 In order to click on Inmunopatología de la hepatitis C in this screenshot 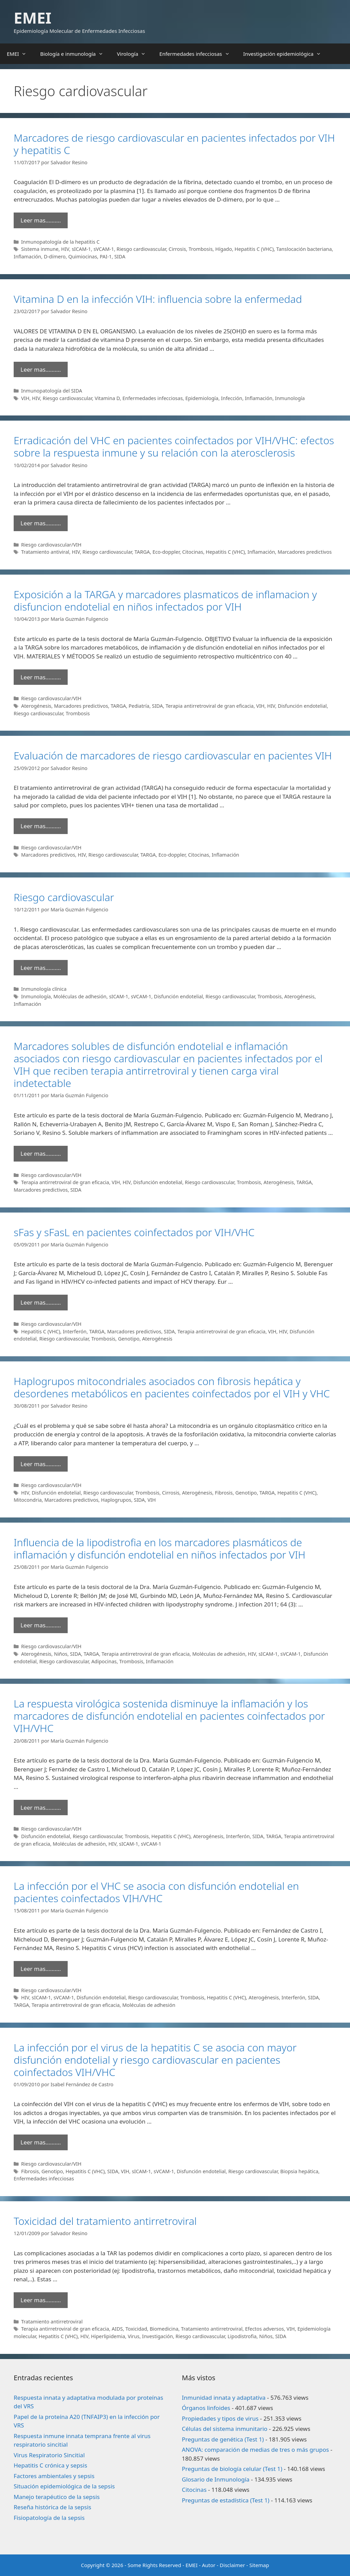, I will do `click(60, 242)`.